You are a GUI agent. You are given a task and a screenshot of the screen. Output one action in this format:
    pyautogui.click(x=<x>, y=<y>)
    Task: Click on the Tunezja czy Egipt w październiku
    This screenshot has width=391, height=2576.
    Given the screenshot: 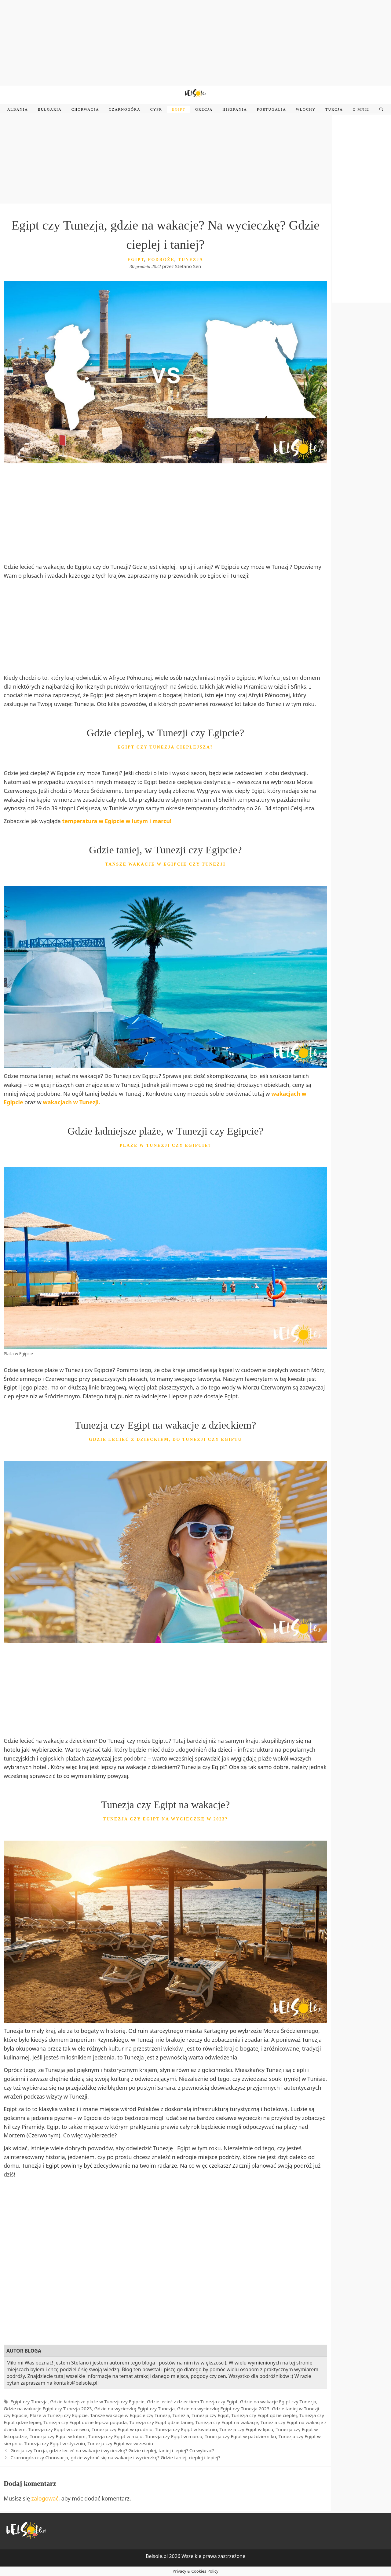 What is the action you would take?
    pyautogui.click(x=240, y=2436)
    